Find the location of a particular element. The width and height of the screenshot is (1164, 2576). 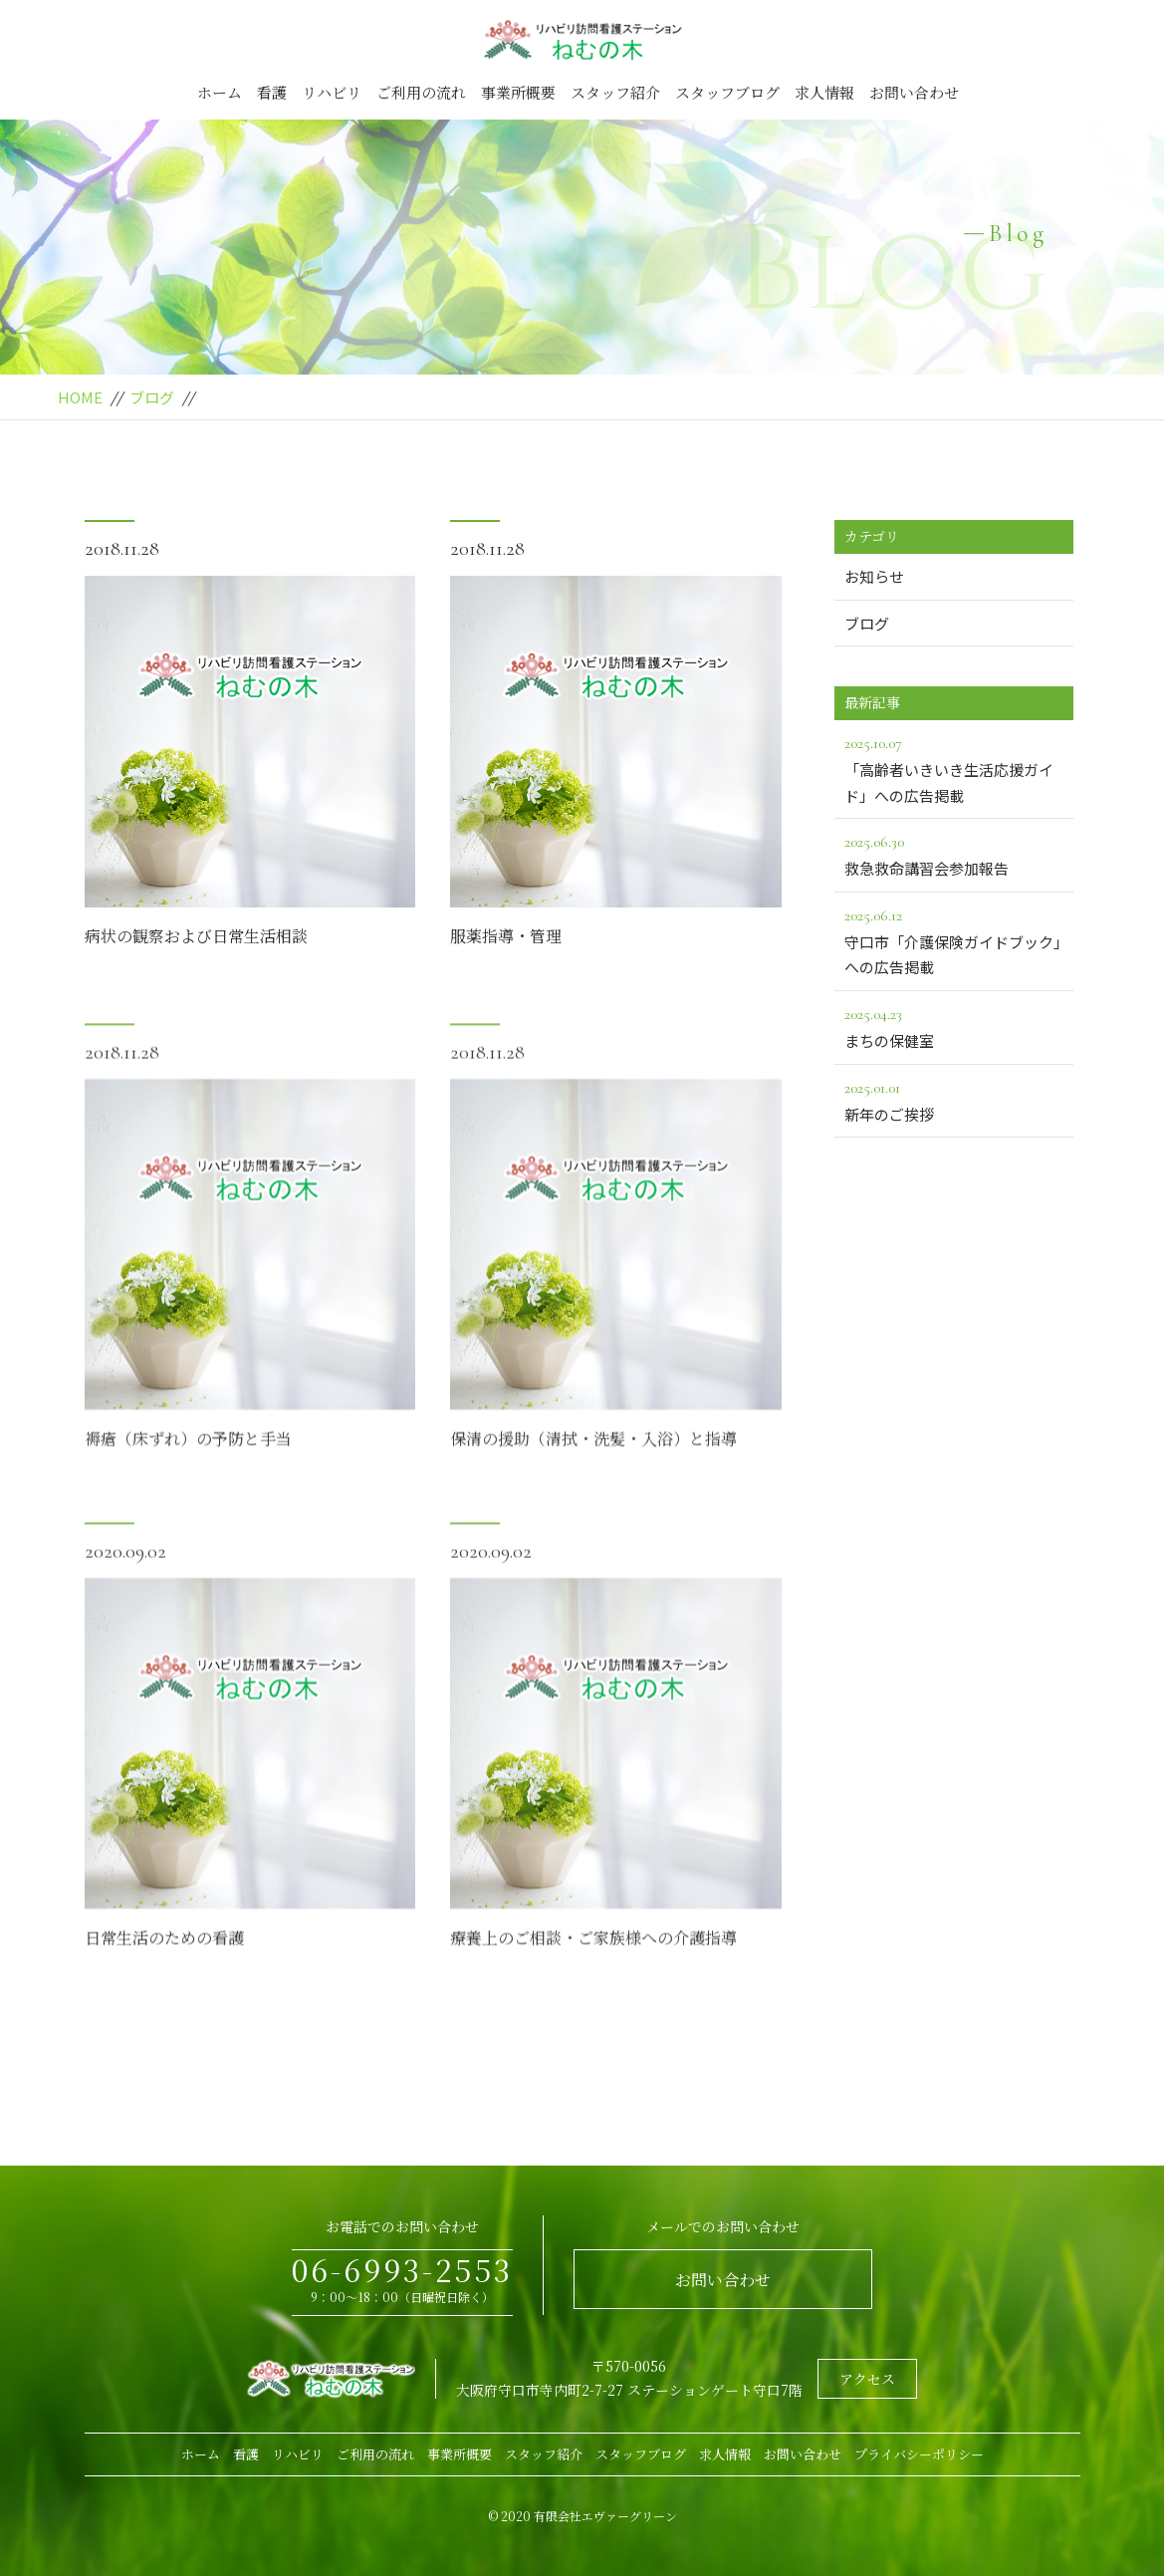

お知らせ is located at coordinates (874, 576).